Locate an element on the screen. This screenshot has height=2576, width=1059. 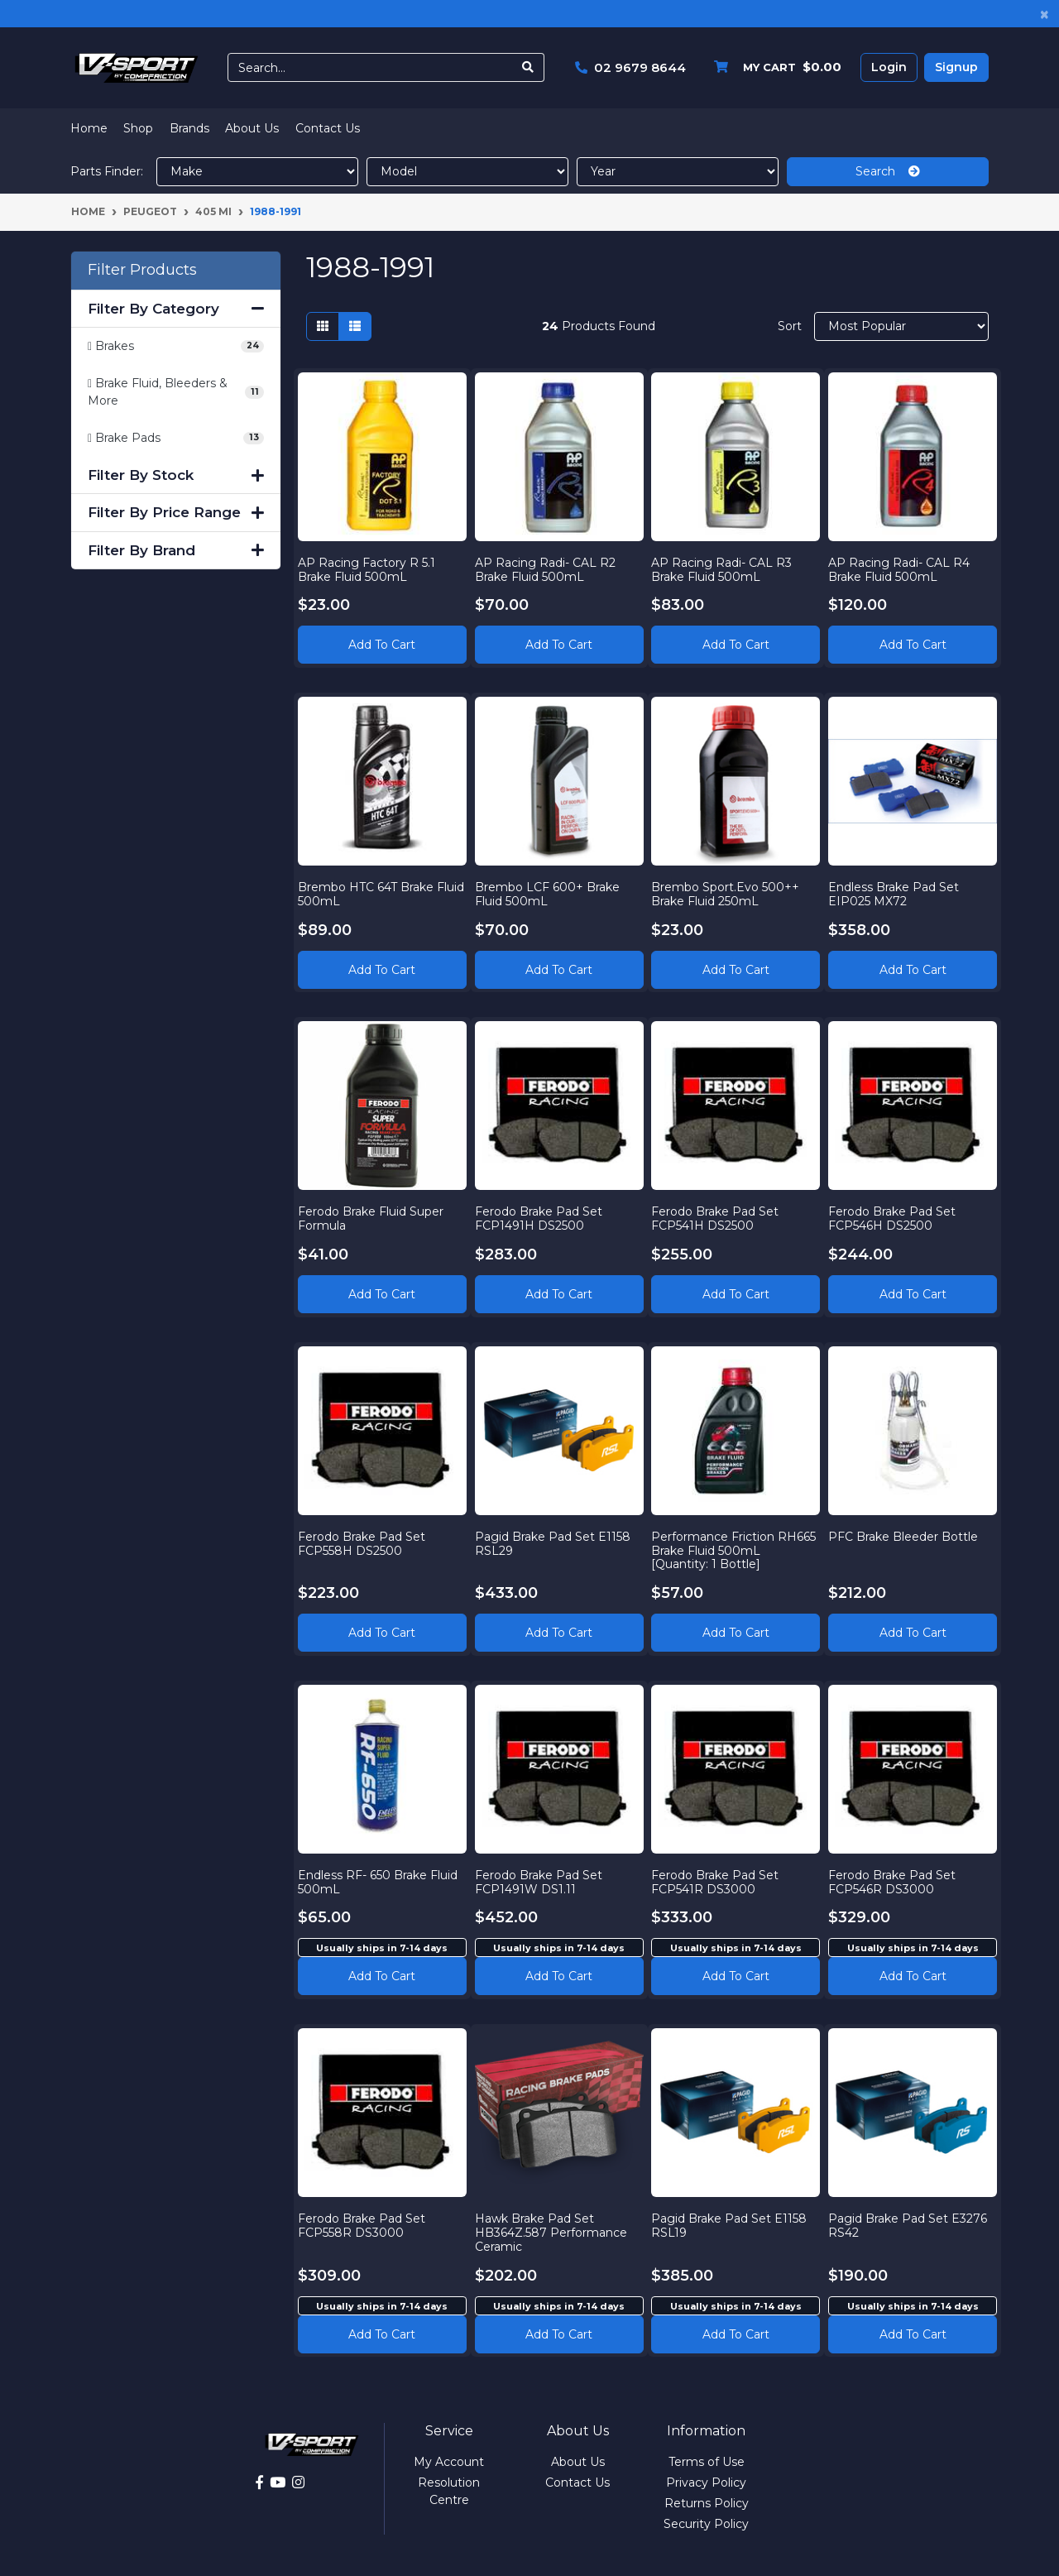
Add to Cart is located at coordinates (381, 639).